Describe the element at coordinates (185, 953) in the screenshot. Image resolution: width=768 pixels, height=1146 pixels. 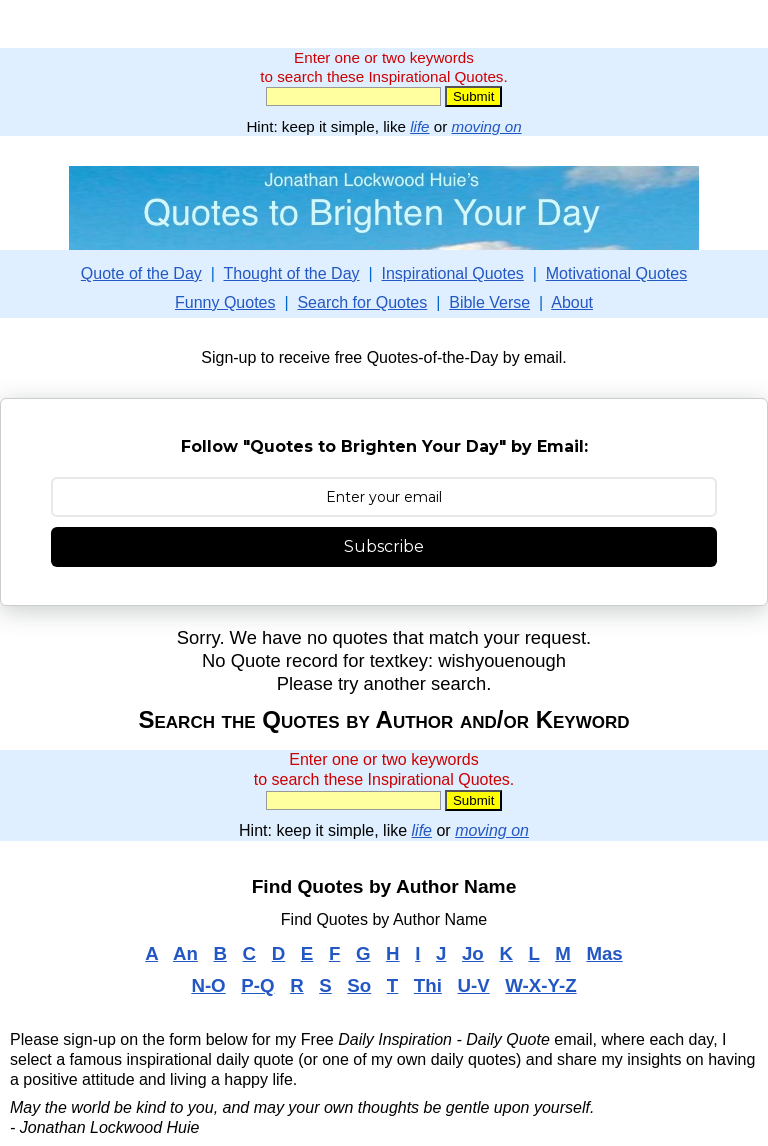
I see `An` at that location.